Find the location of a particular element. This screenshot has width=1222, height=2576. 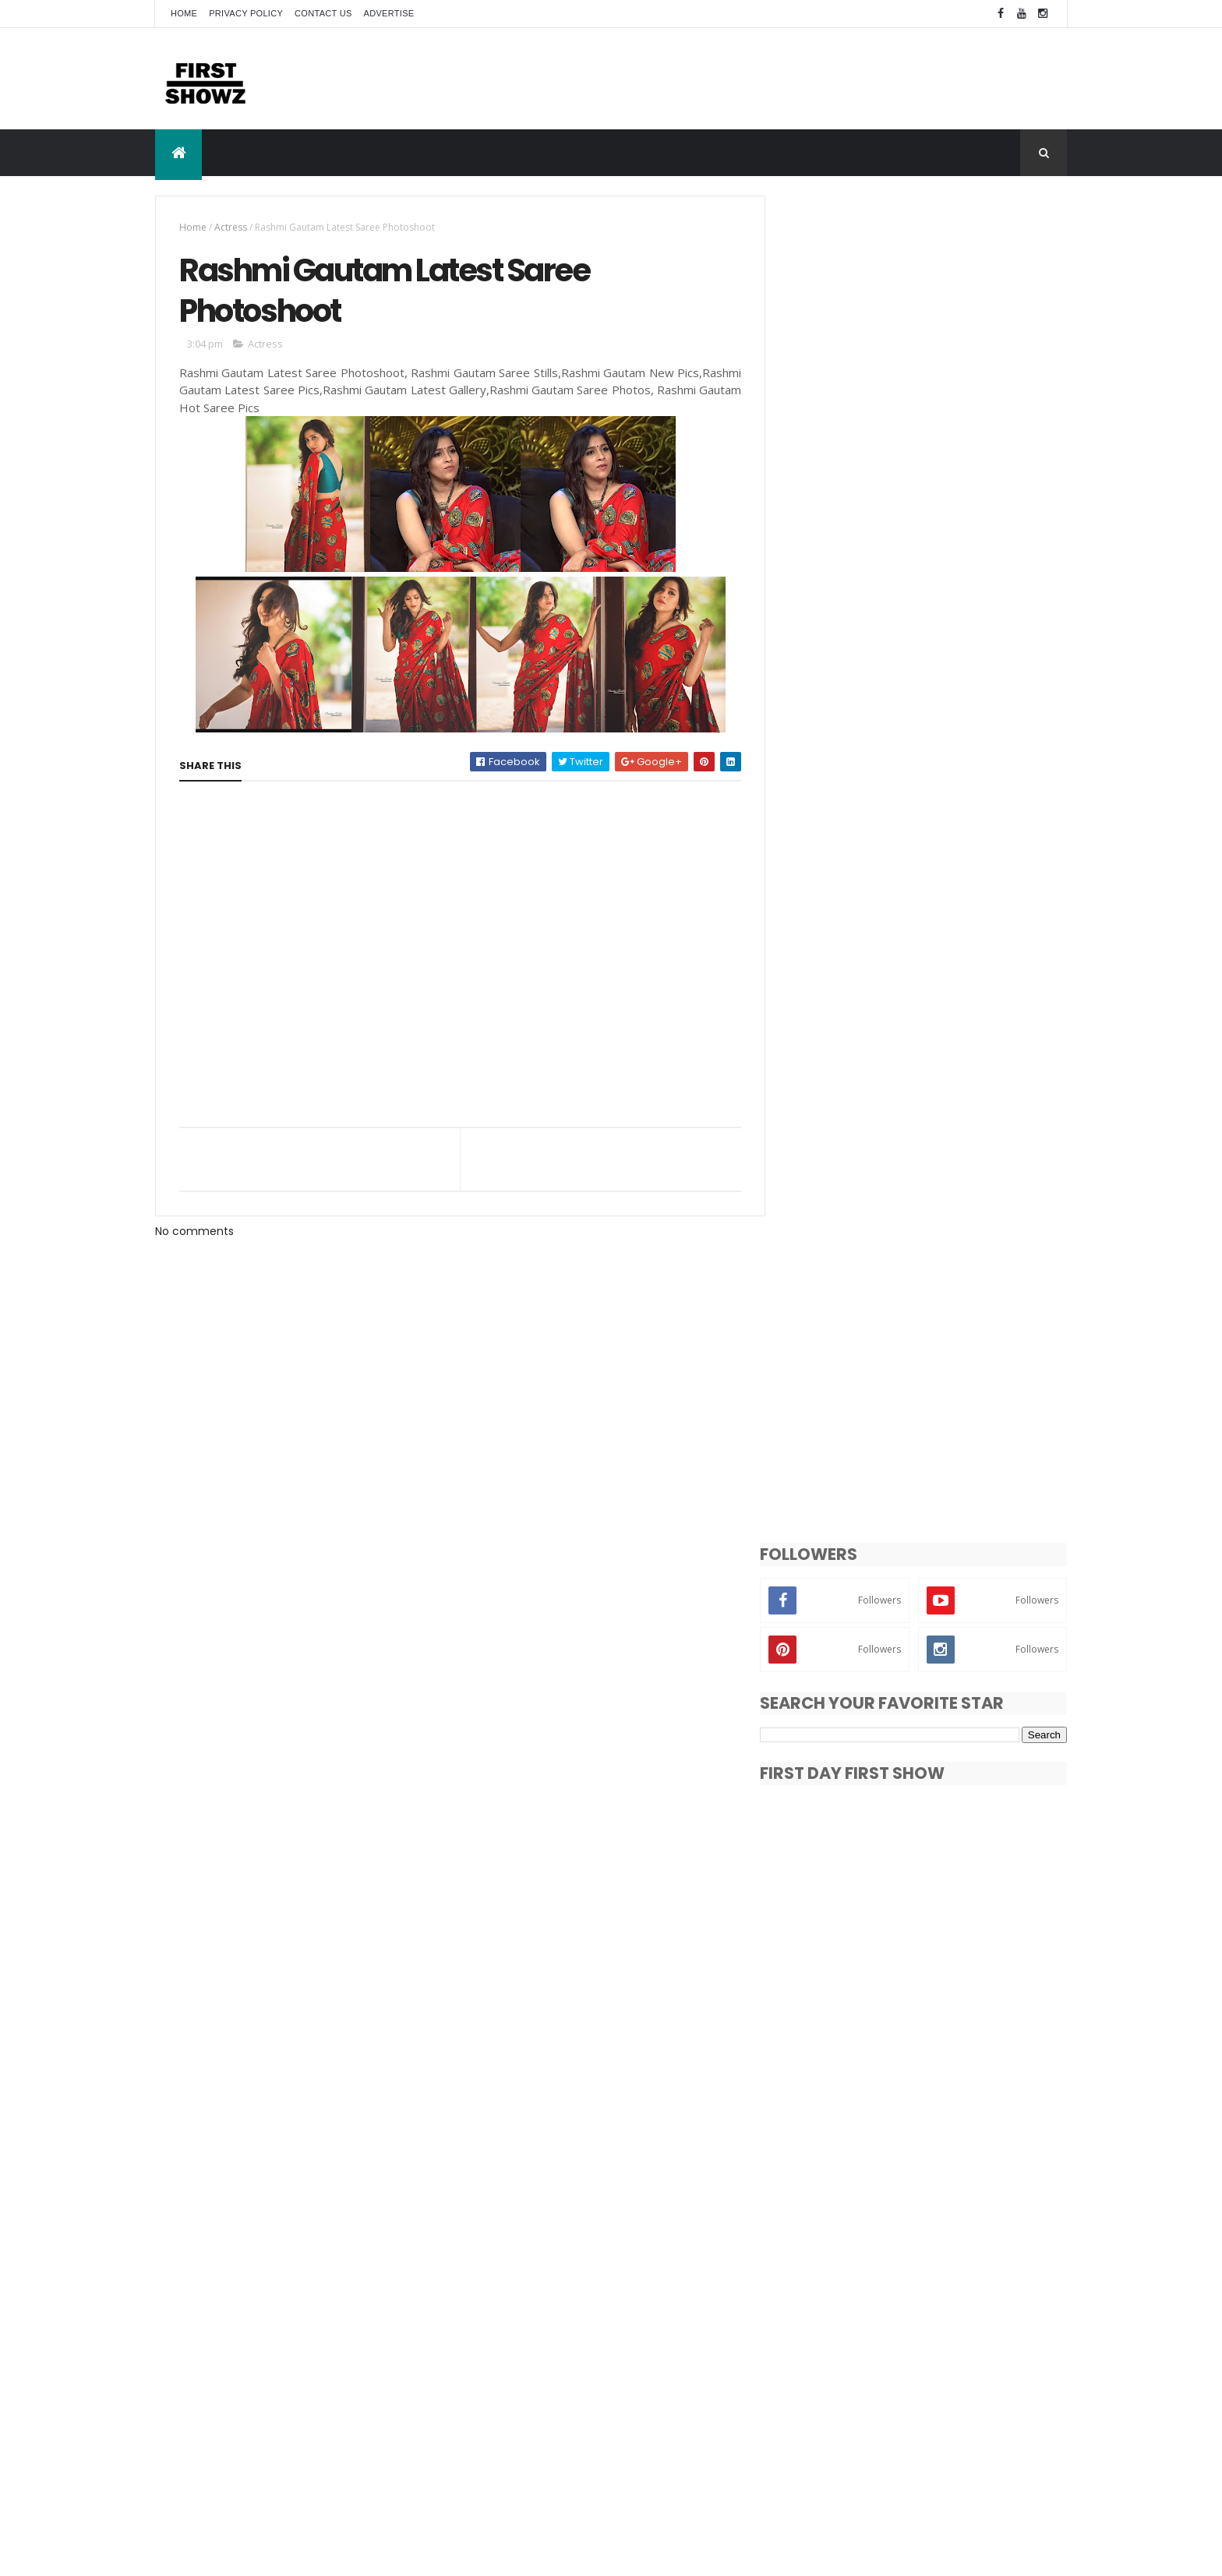

Advertise is located at coordinates (389, 13).